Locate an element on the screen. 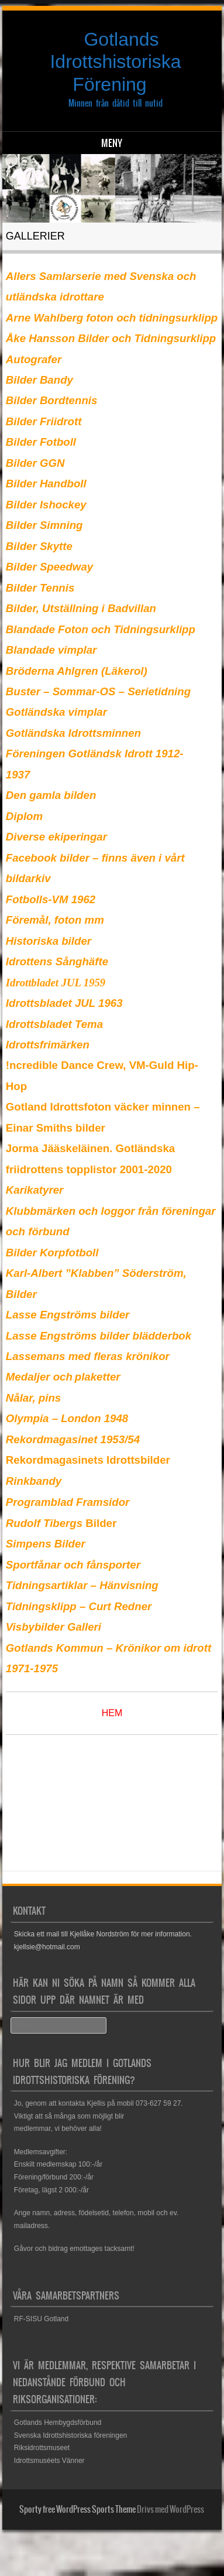 Image resolution: width=224 pixels, height=2576 pixels. Bilder Skytte is located at coordinates (39, 546).